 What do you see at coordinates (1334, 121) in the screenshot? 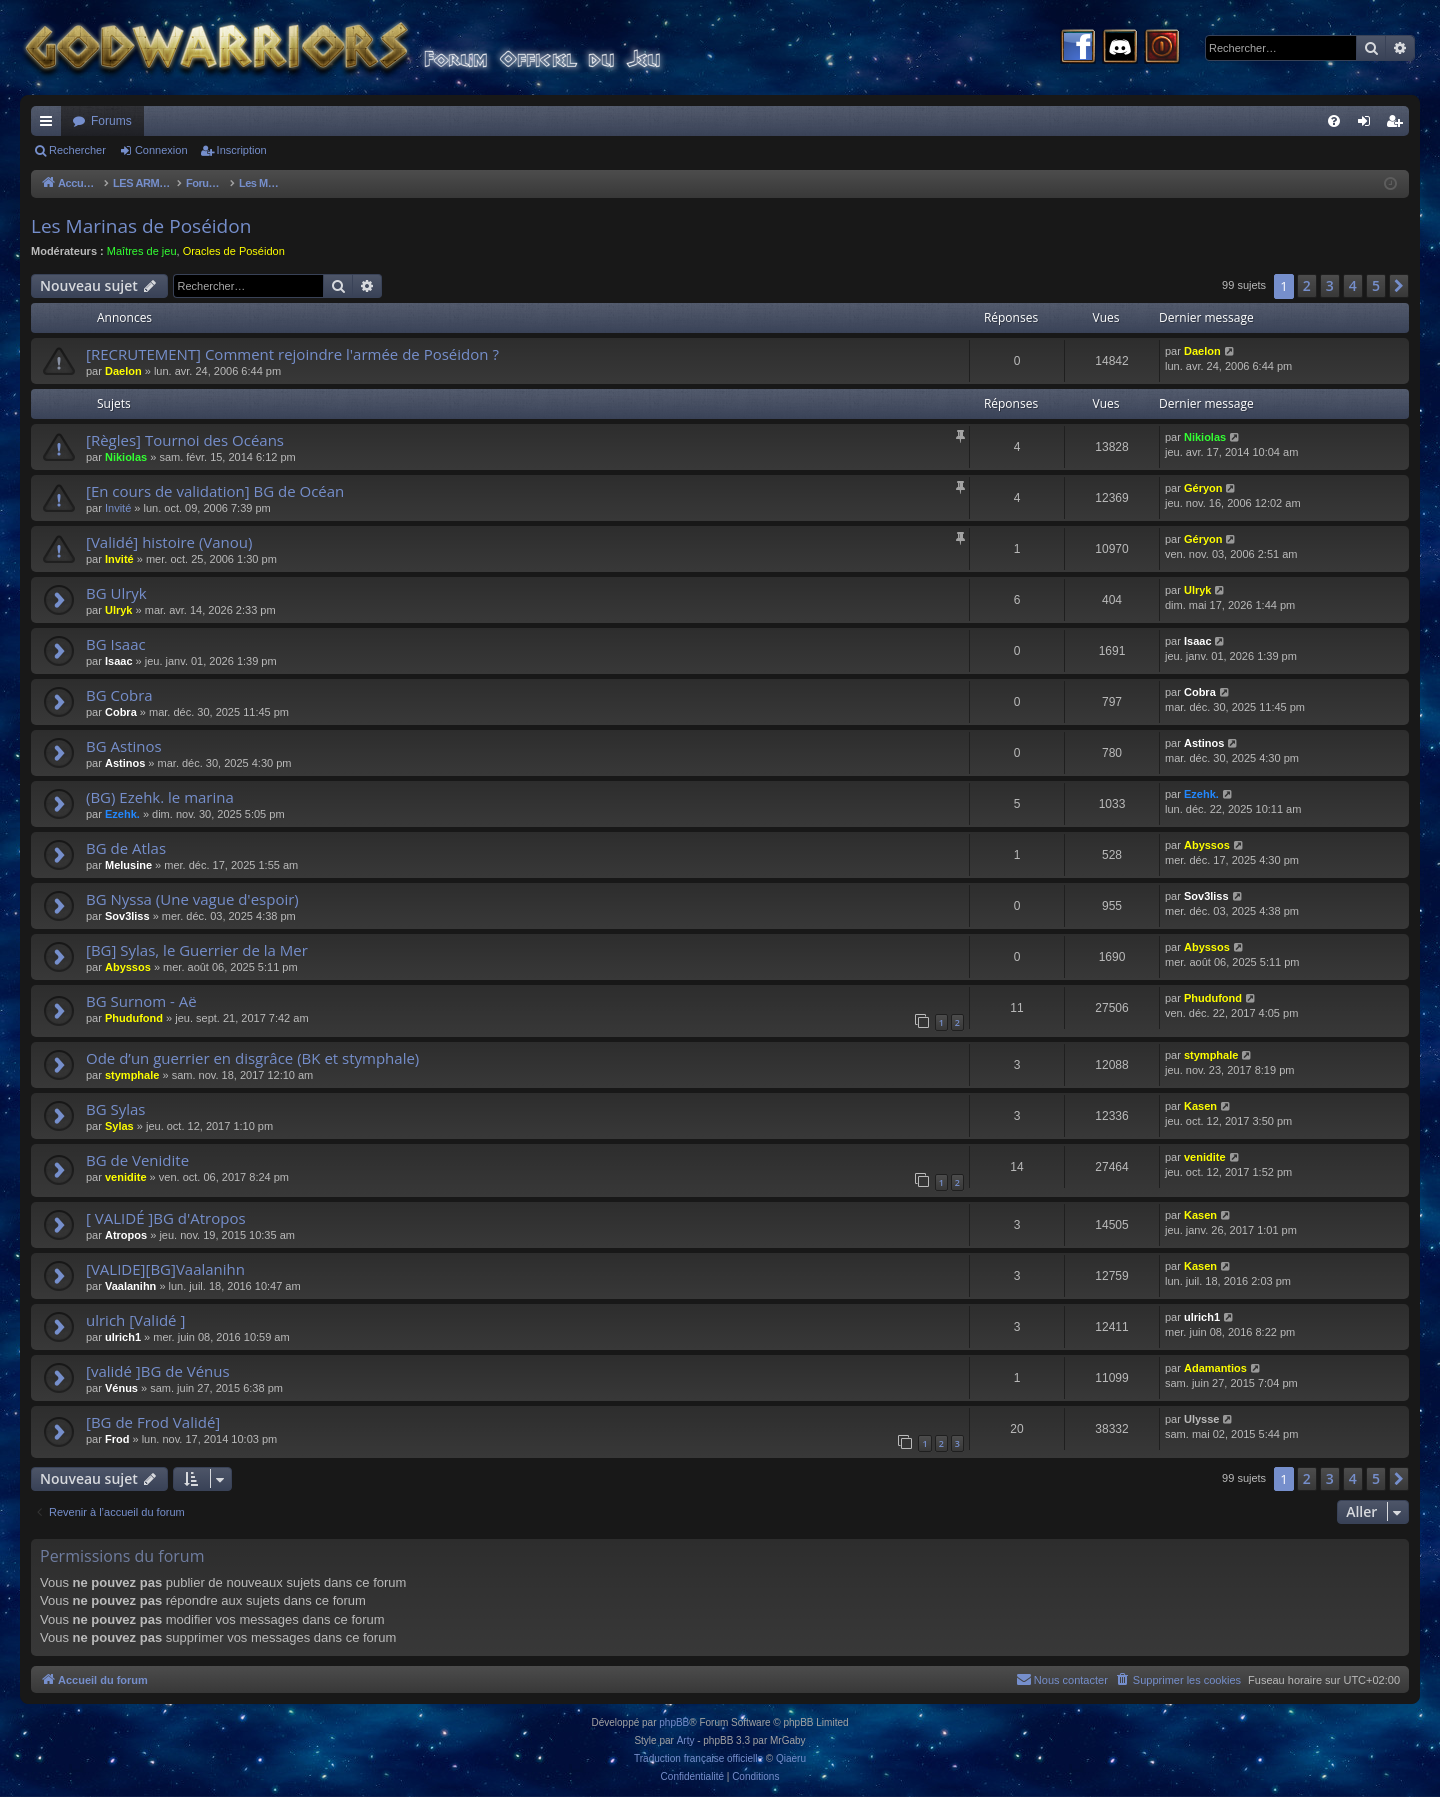
I see `[menuitem]` at bounding box center [1334, 121].